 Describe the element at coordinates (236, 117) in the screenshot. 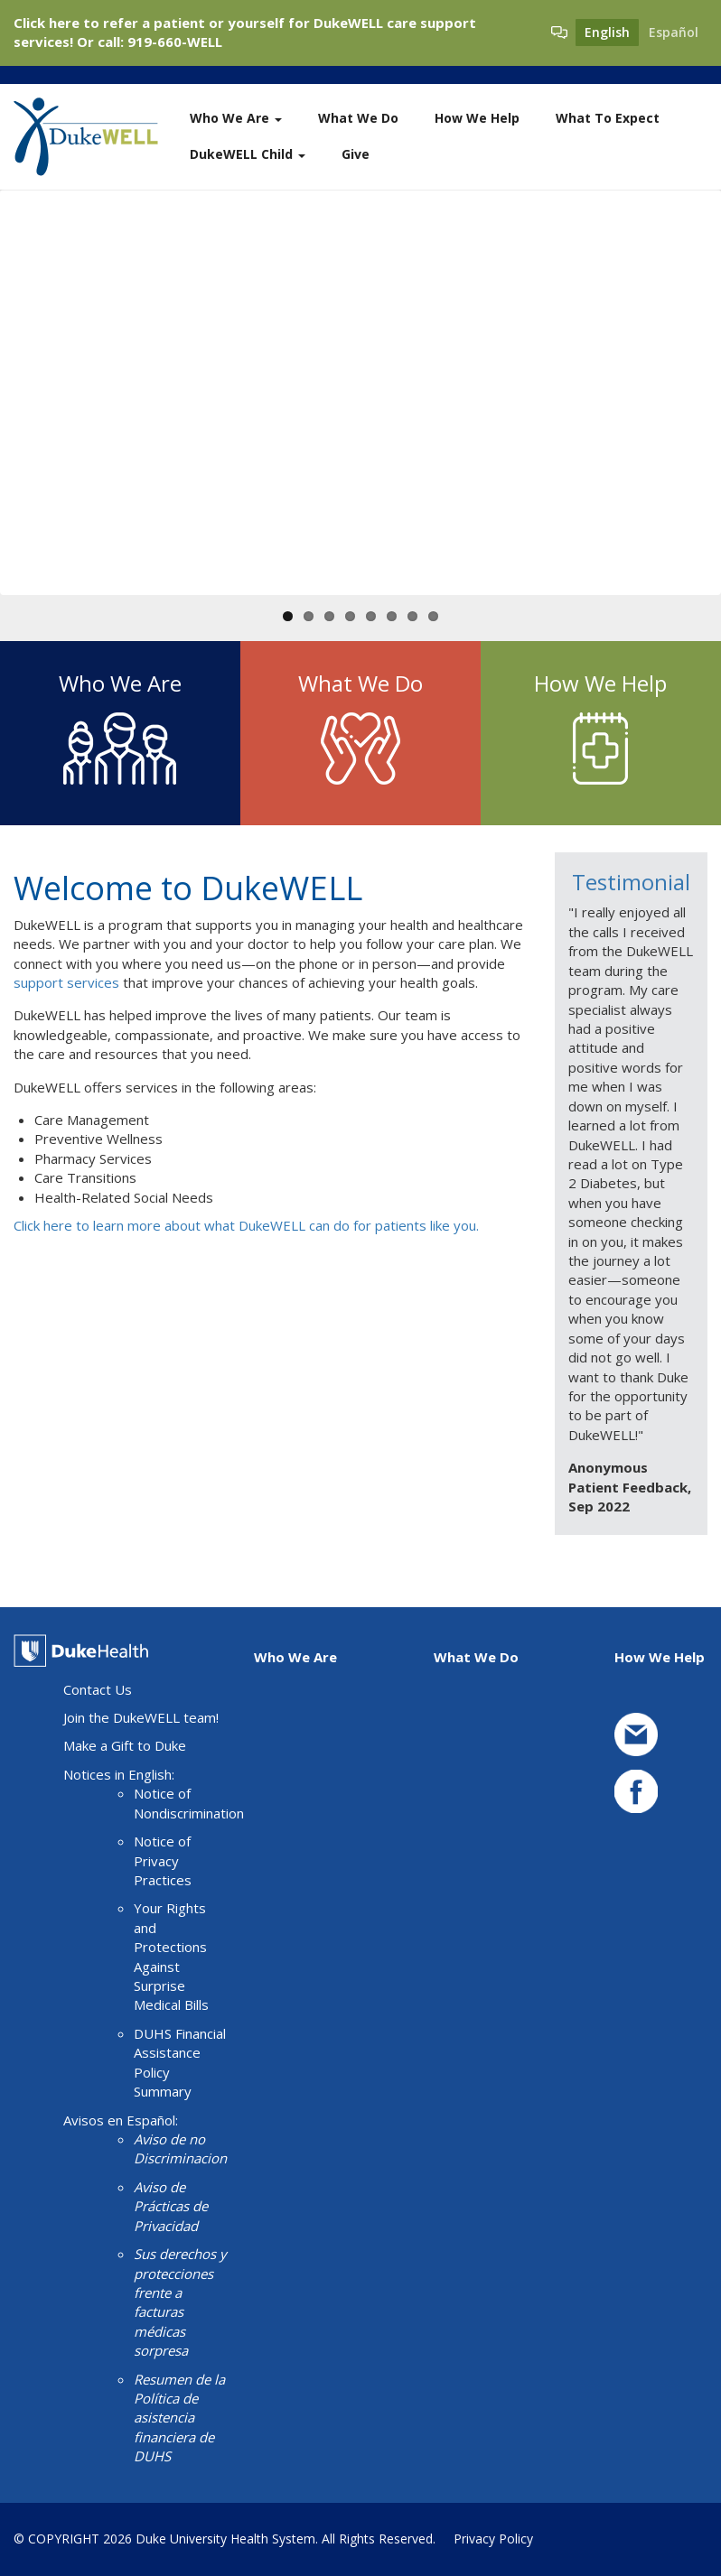

I see `Who We Are` at that location.